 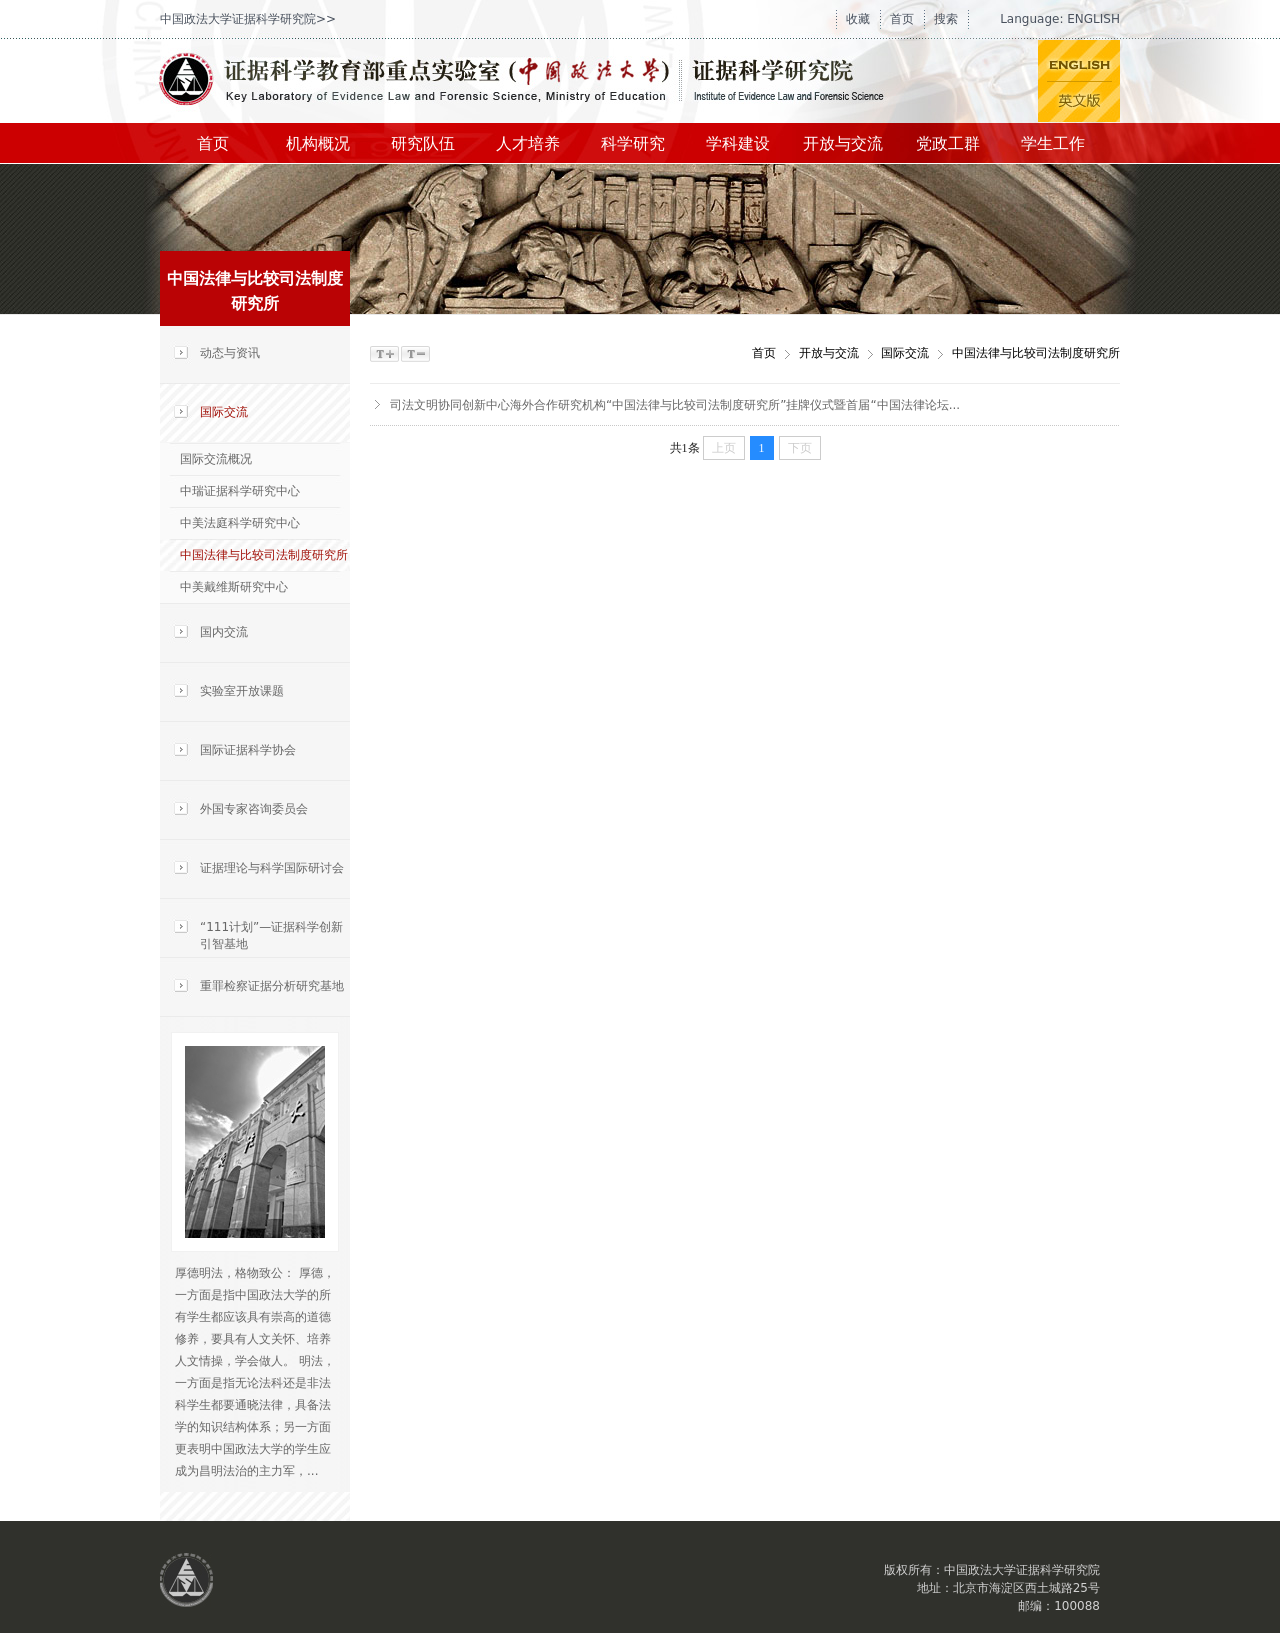 What do you see at coordinates (242, 691) in the screenshot?
I see `实验室开放课题` at bounding box center [242, 691].